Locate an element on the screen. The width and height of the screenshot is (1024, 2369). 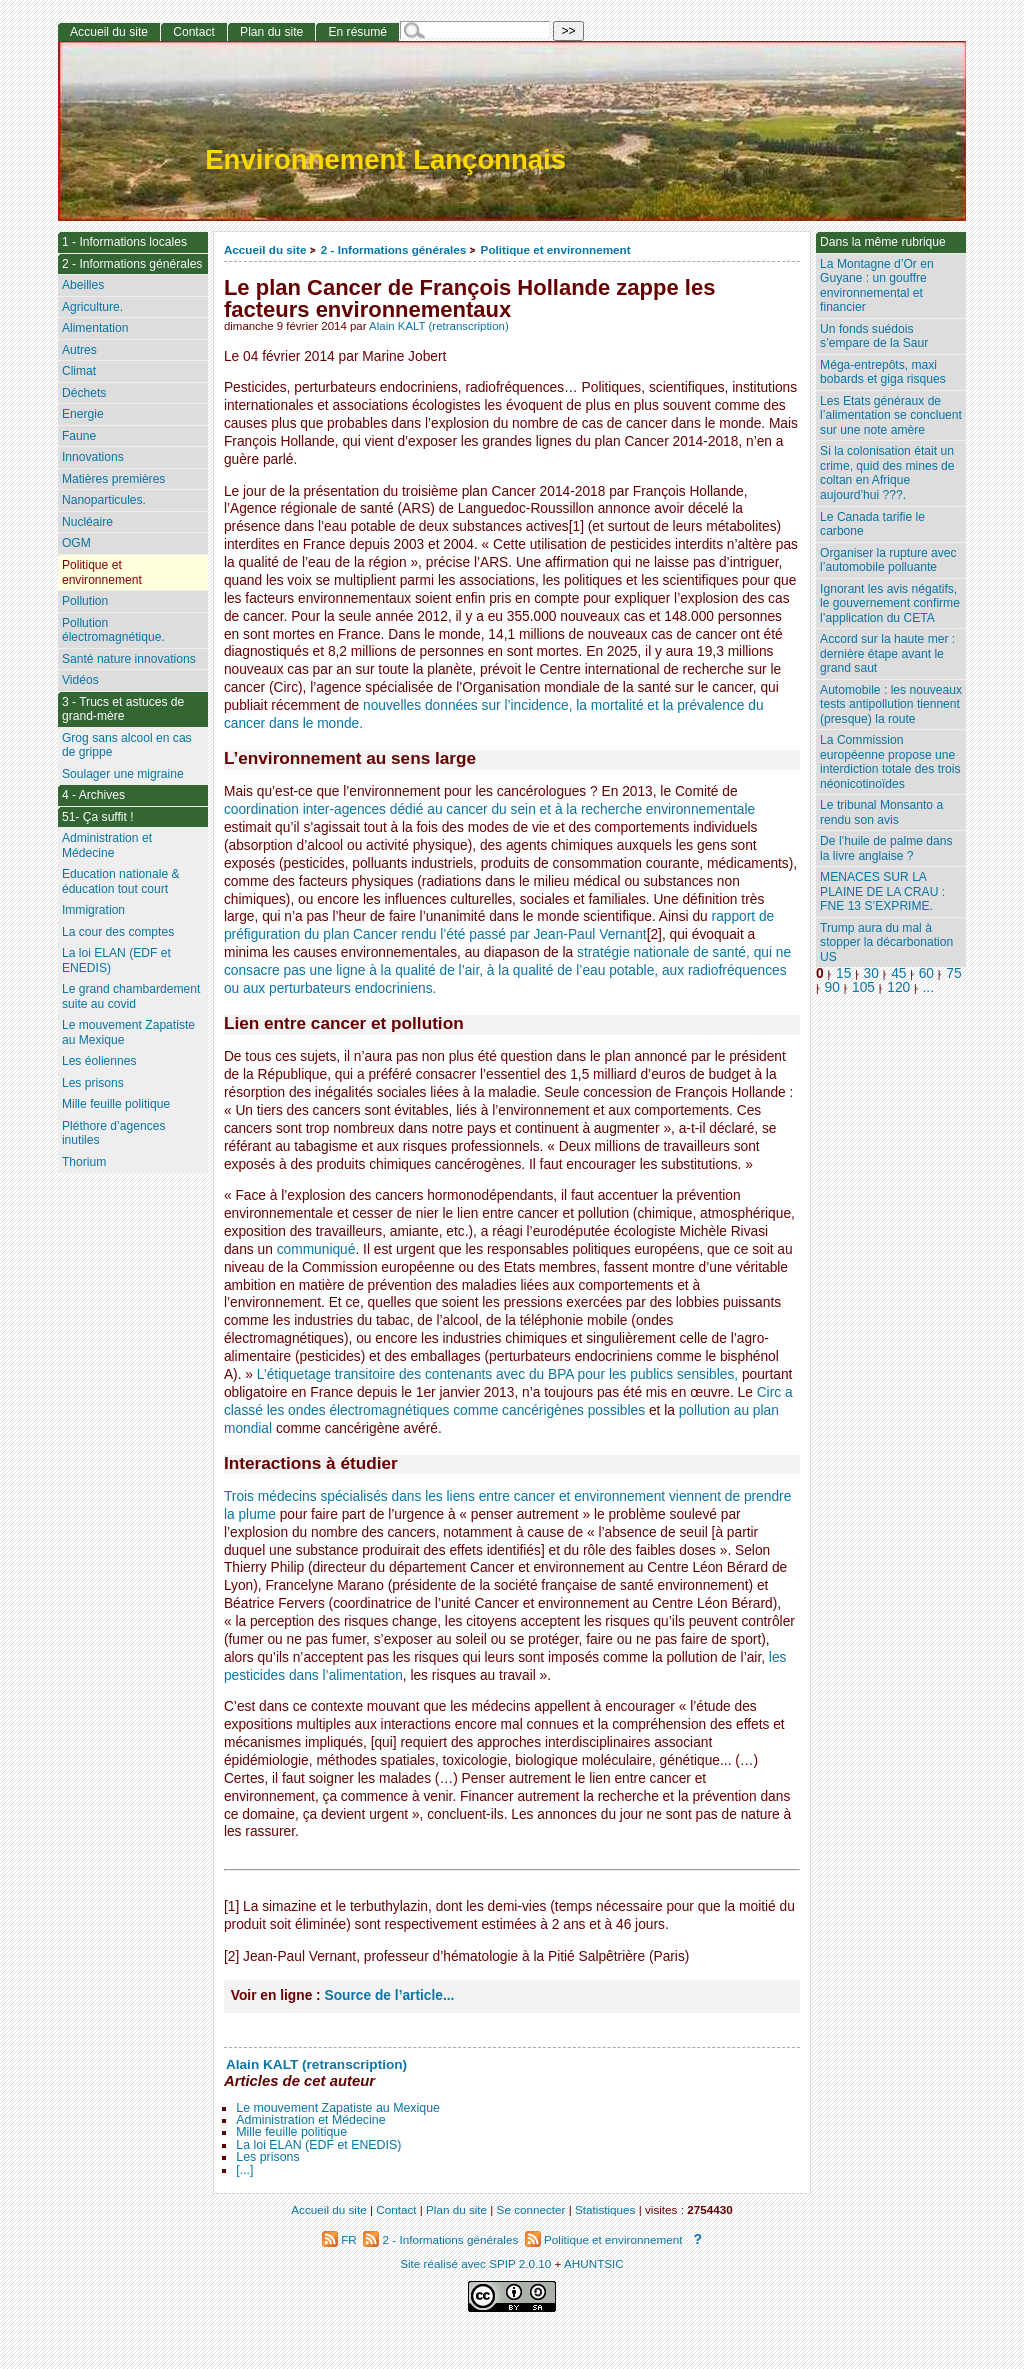
AHUNTSIC is located at coordinates (594, 2263).